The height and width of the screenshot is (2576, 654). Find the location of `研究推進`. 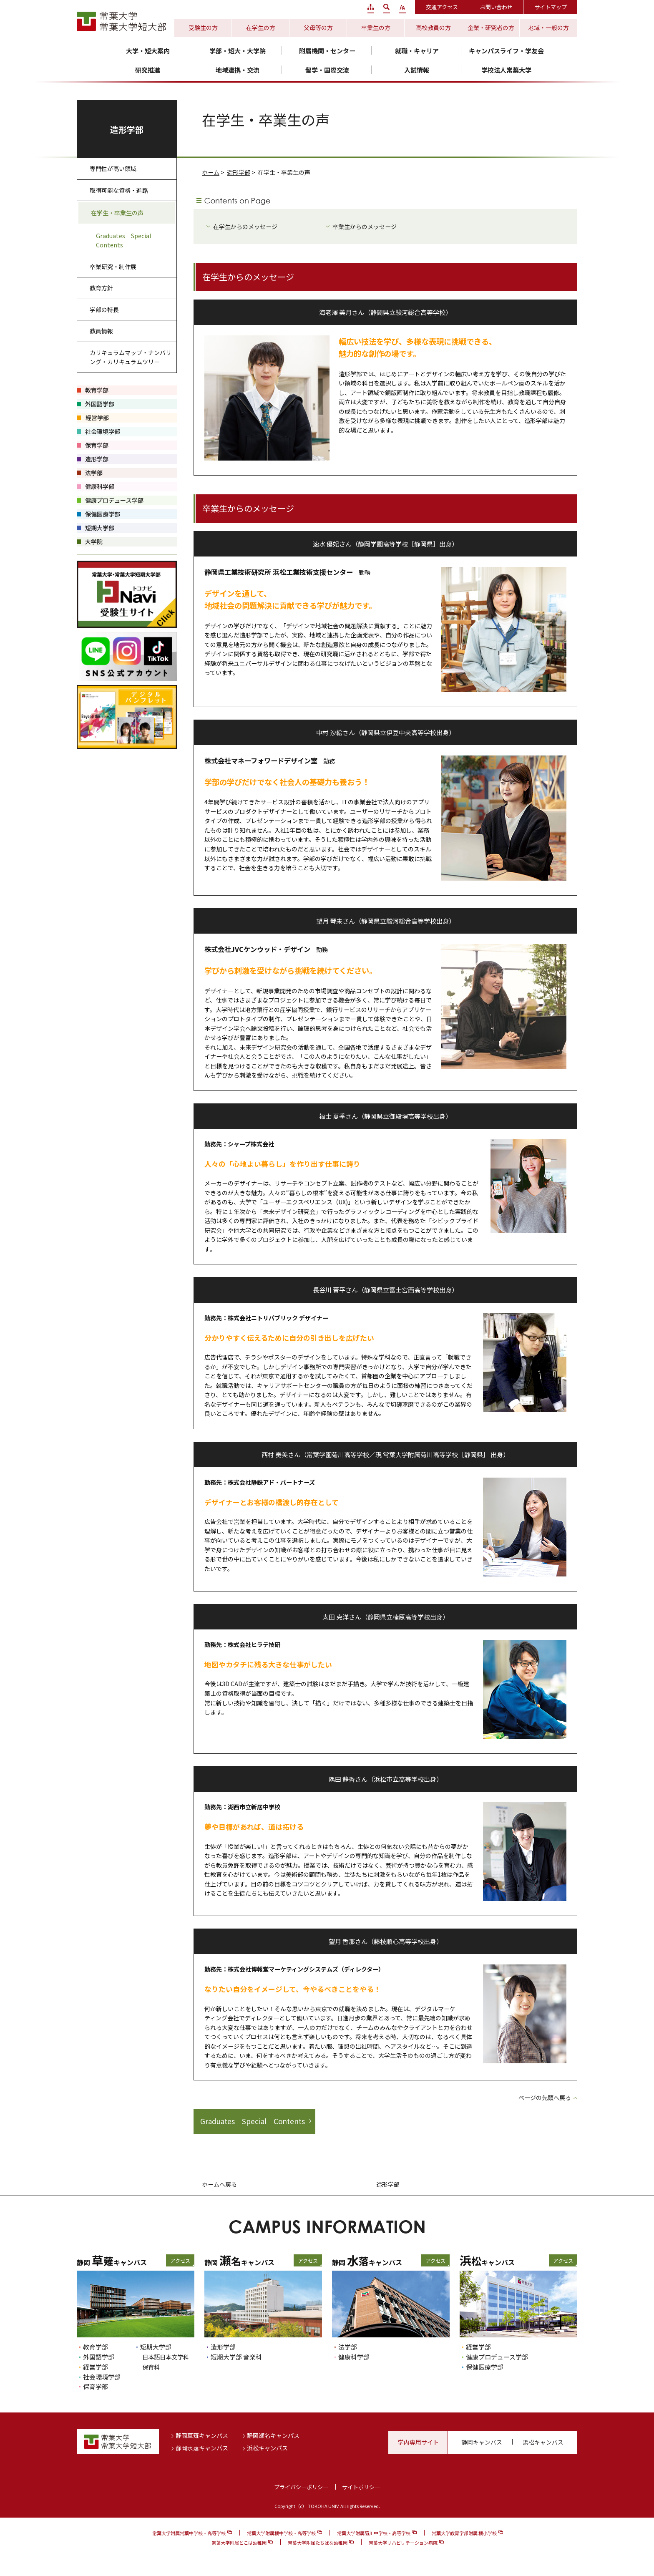

研究推進 is located at coordinates (147, 69).